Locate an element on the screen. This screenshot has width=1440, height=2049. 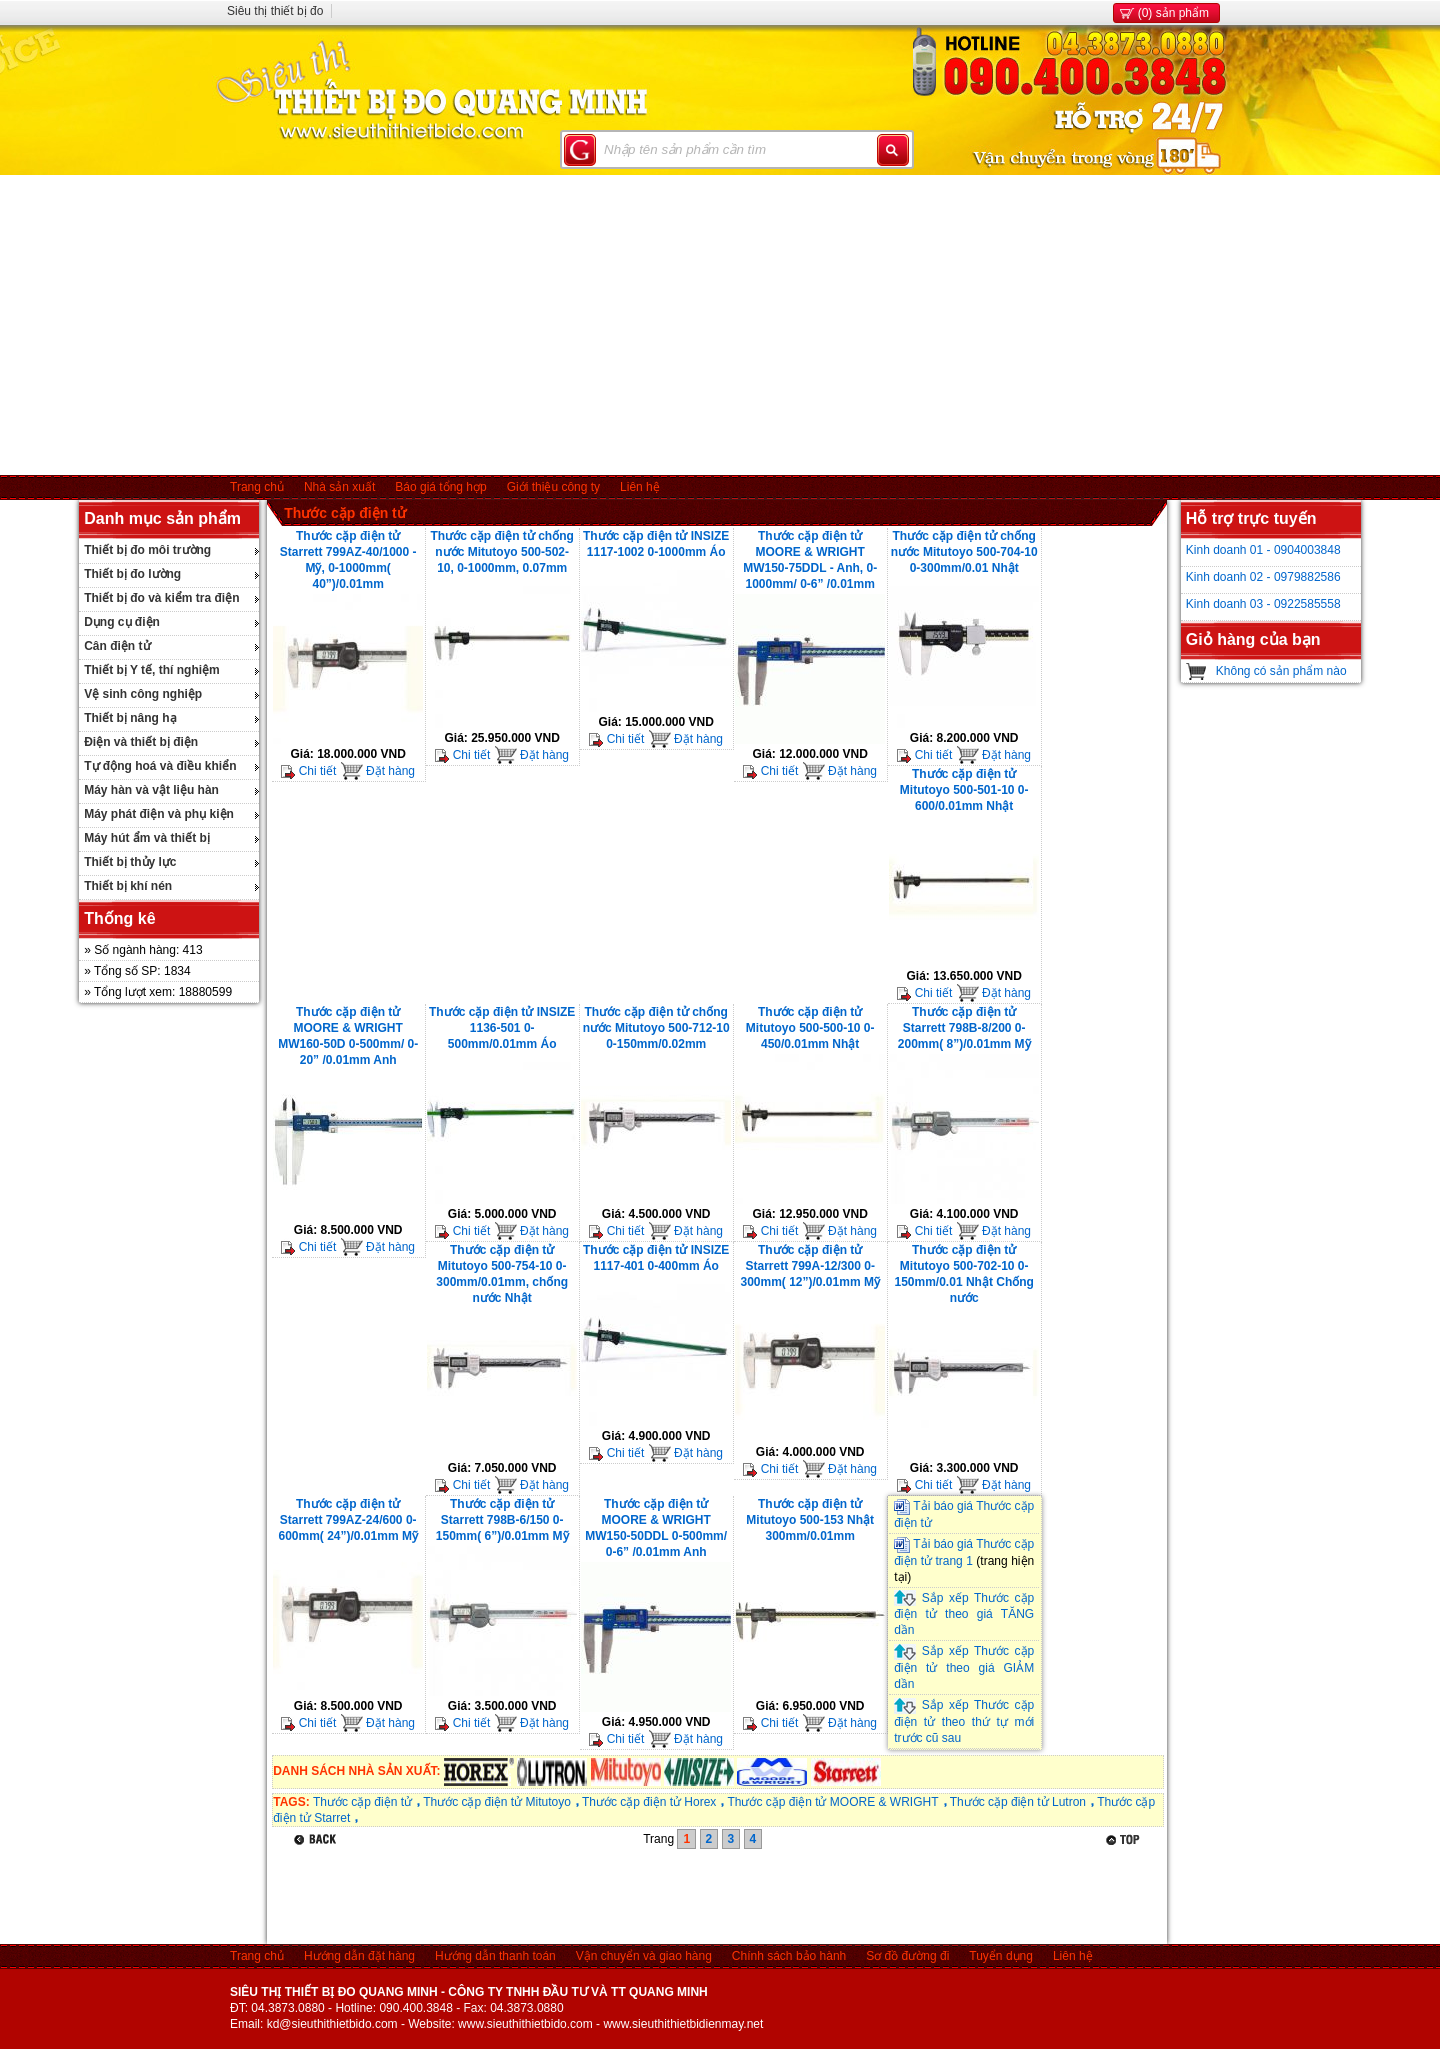
Liên hệ is located at coordinates (640, 487).